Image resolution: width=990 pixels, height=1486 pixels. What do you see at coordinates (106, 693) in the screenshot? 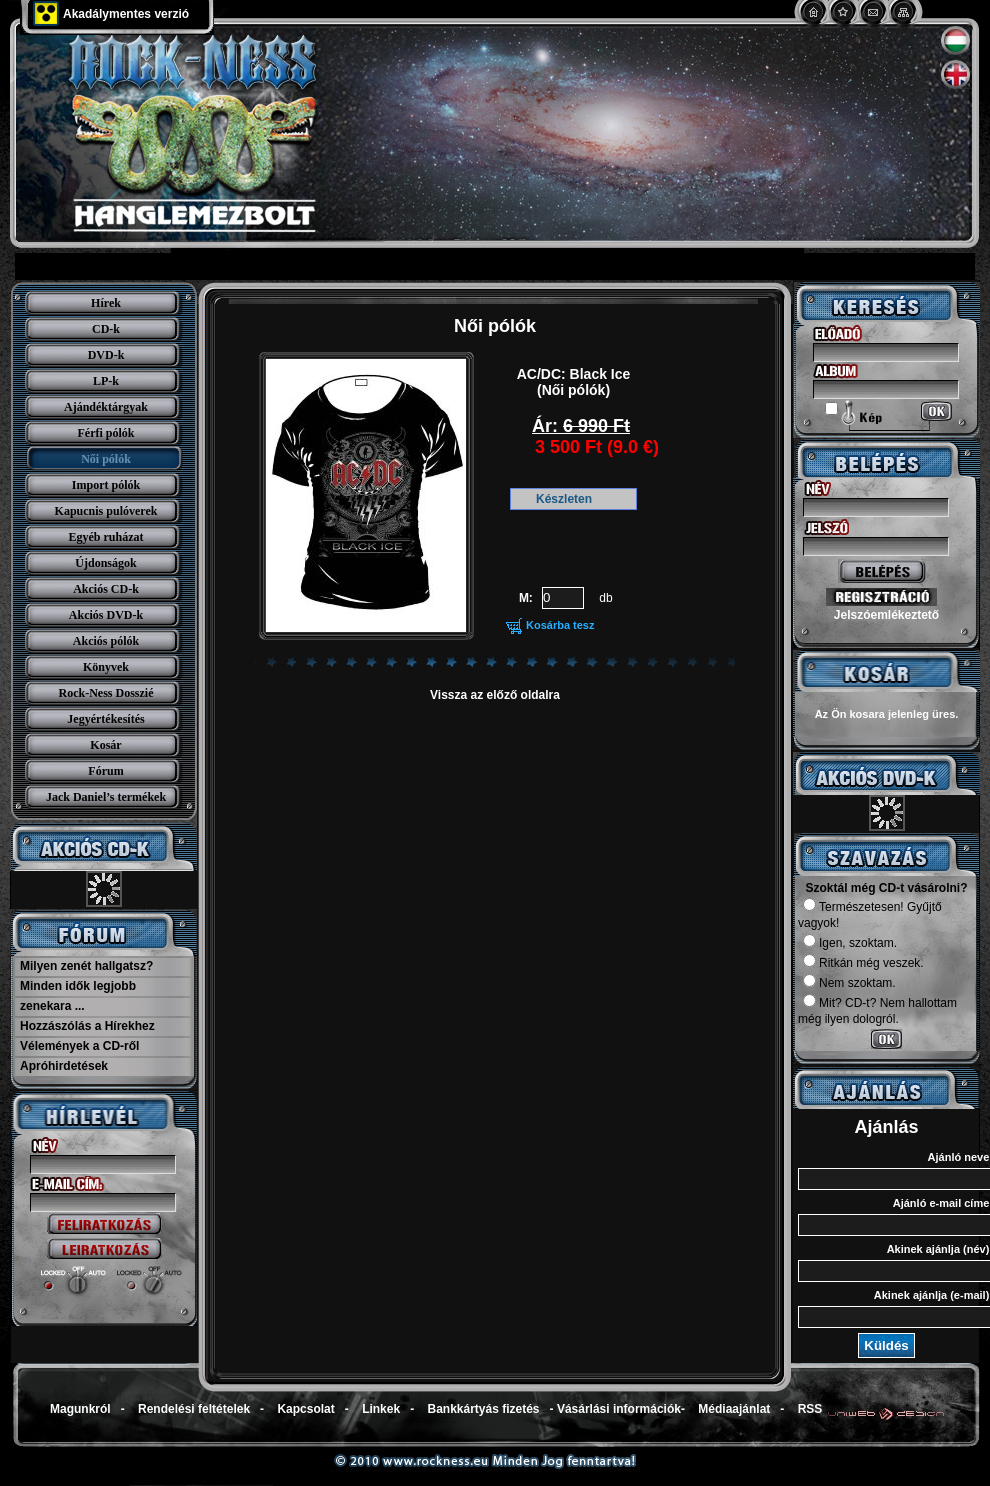
I see `Rock-Ness Dosszié` at bounding box center [106, 693].